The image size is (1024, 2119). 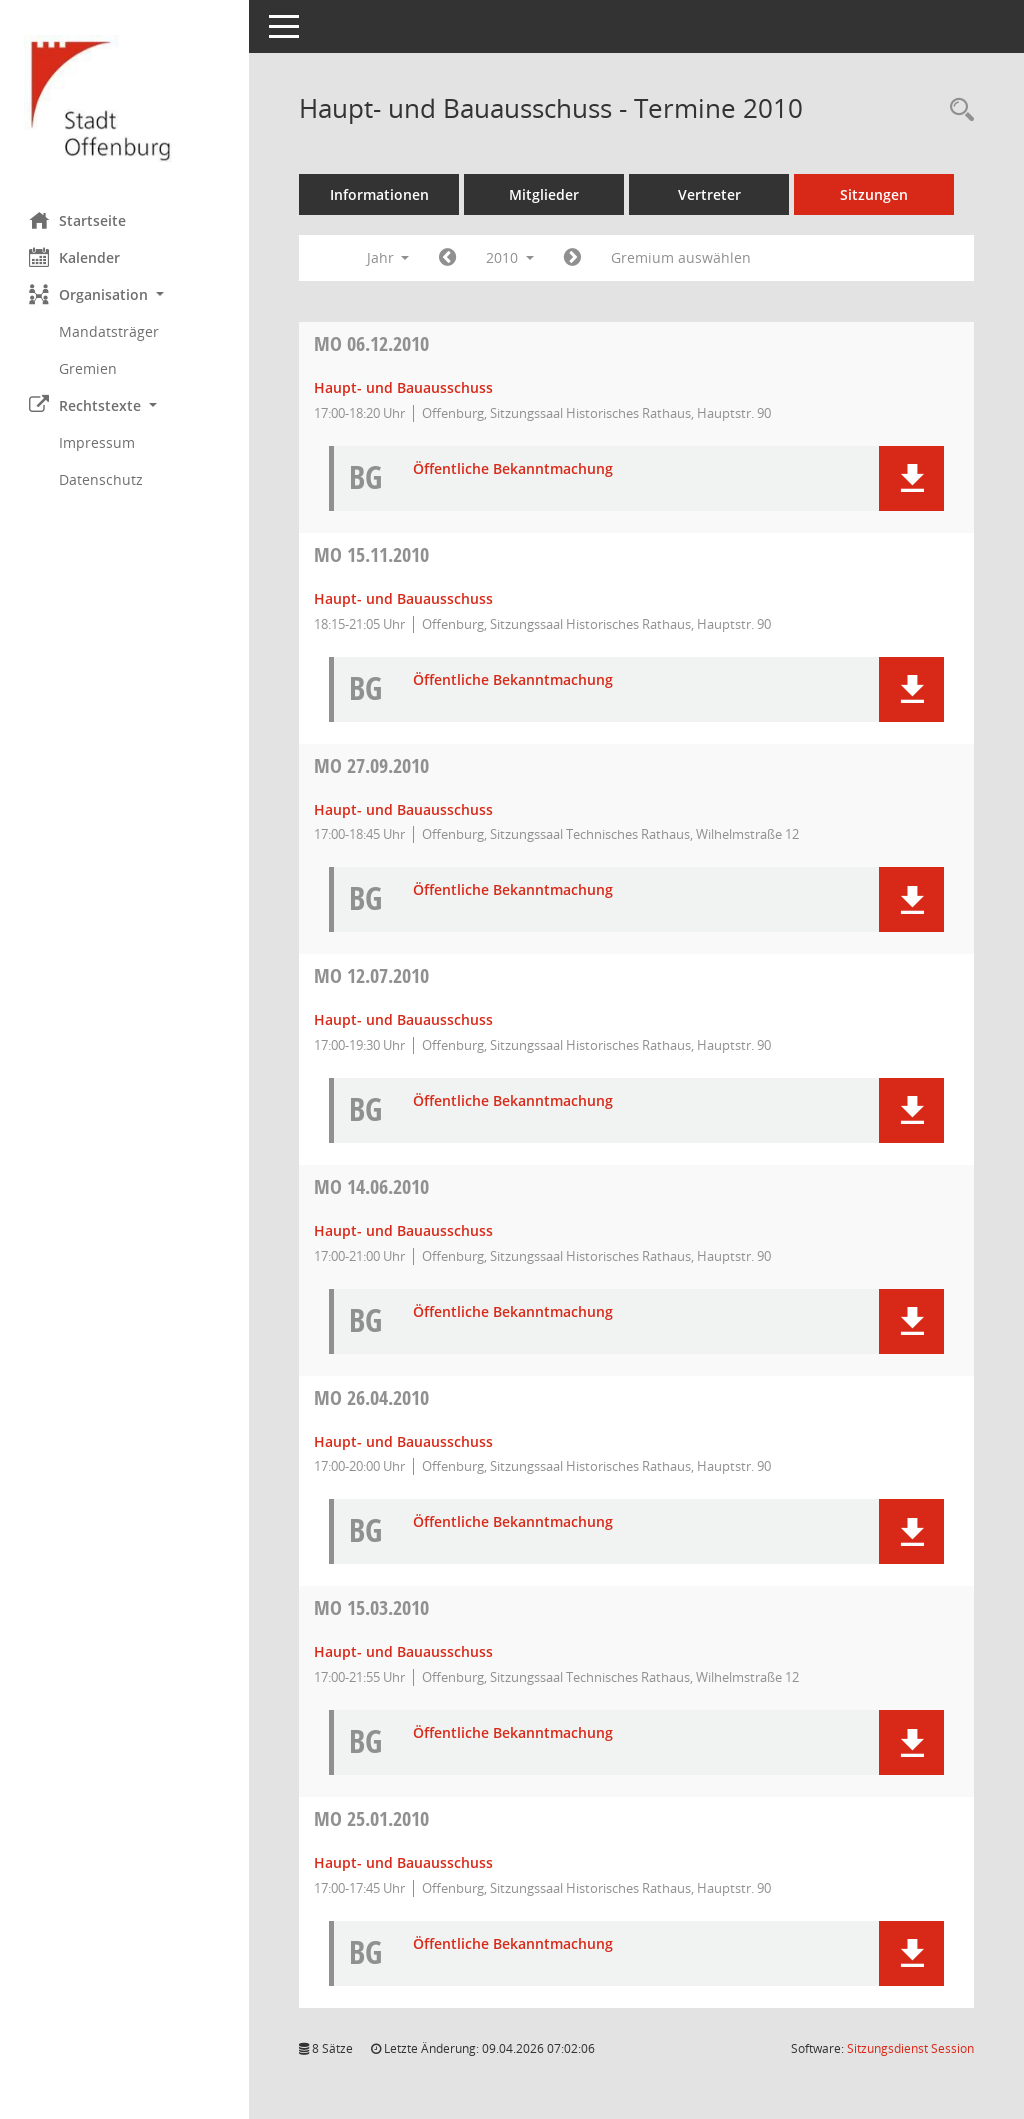 What do you see at coordinates (404, 1441) in the screenshot?
I see `Haupt- und Bauausschuss [Details anzeigen: Haupt- und Bauausschuss 26.04.2010]` at bounding box center [404, 1441].